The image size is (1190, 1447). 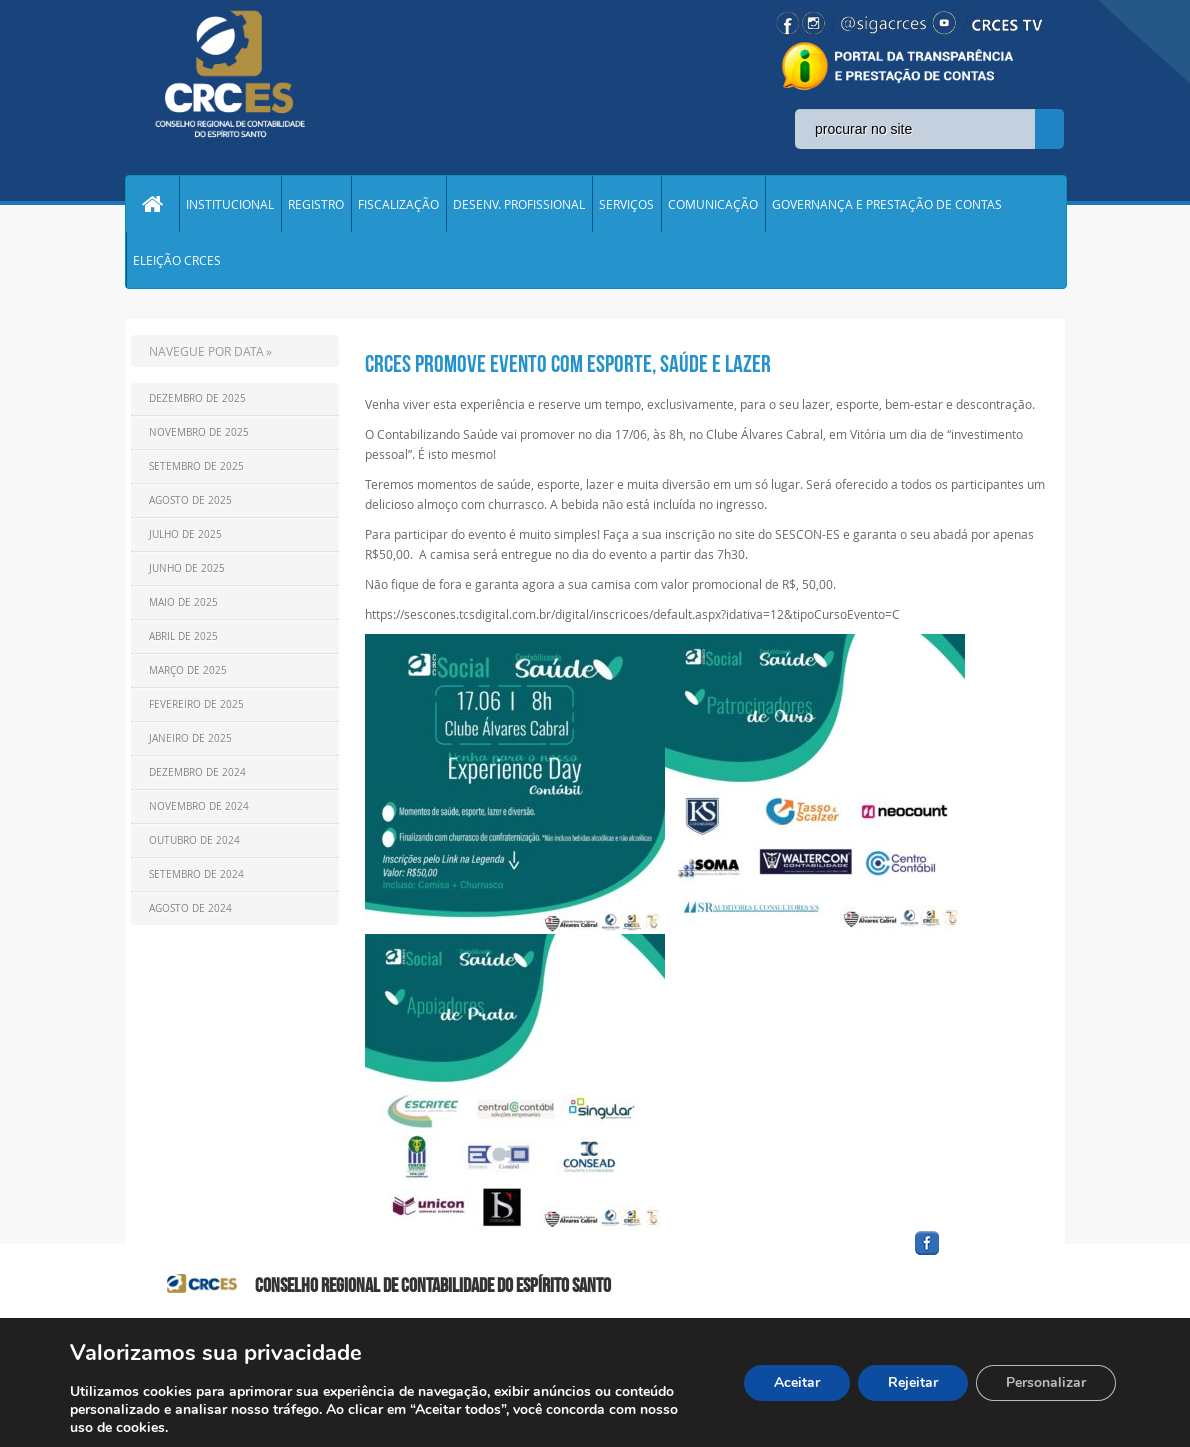 I want to click on DESENV. PROFISSIONAL, so click(x=519, y=204).